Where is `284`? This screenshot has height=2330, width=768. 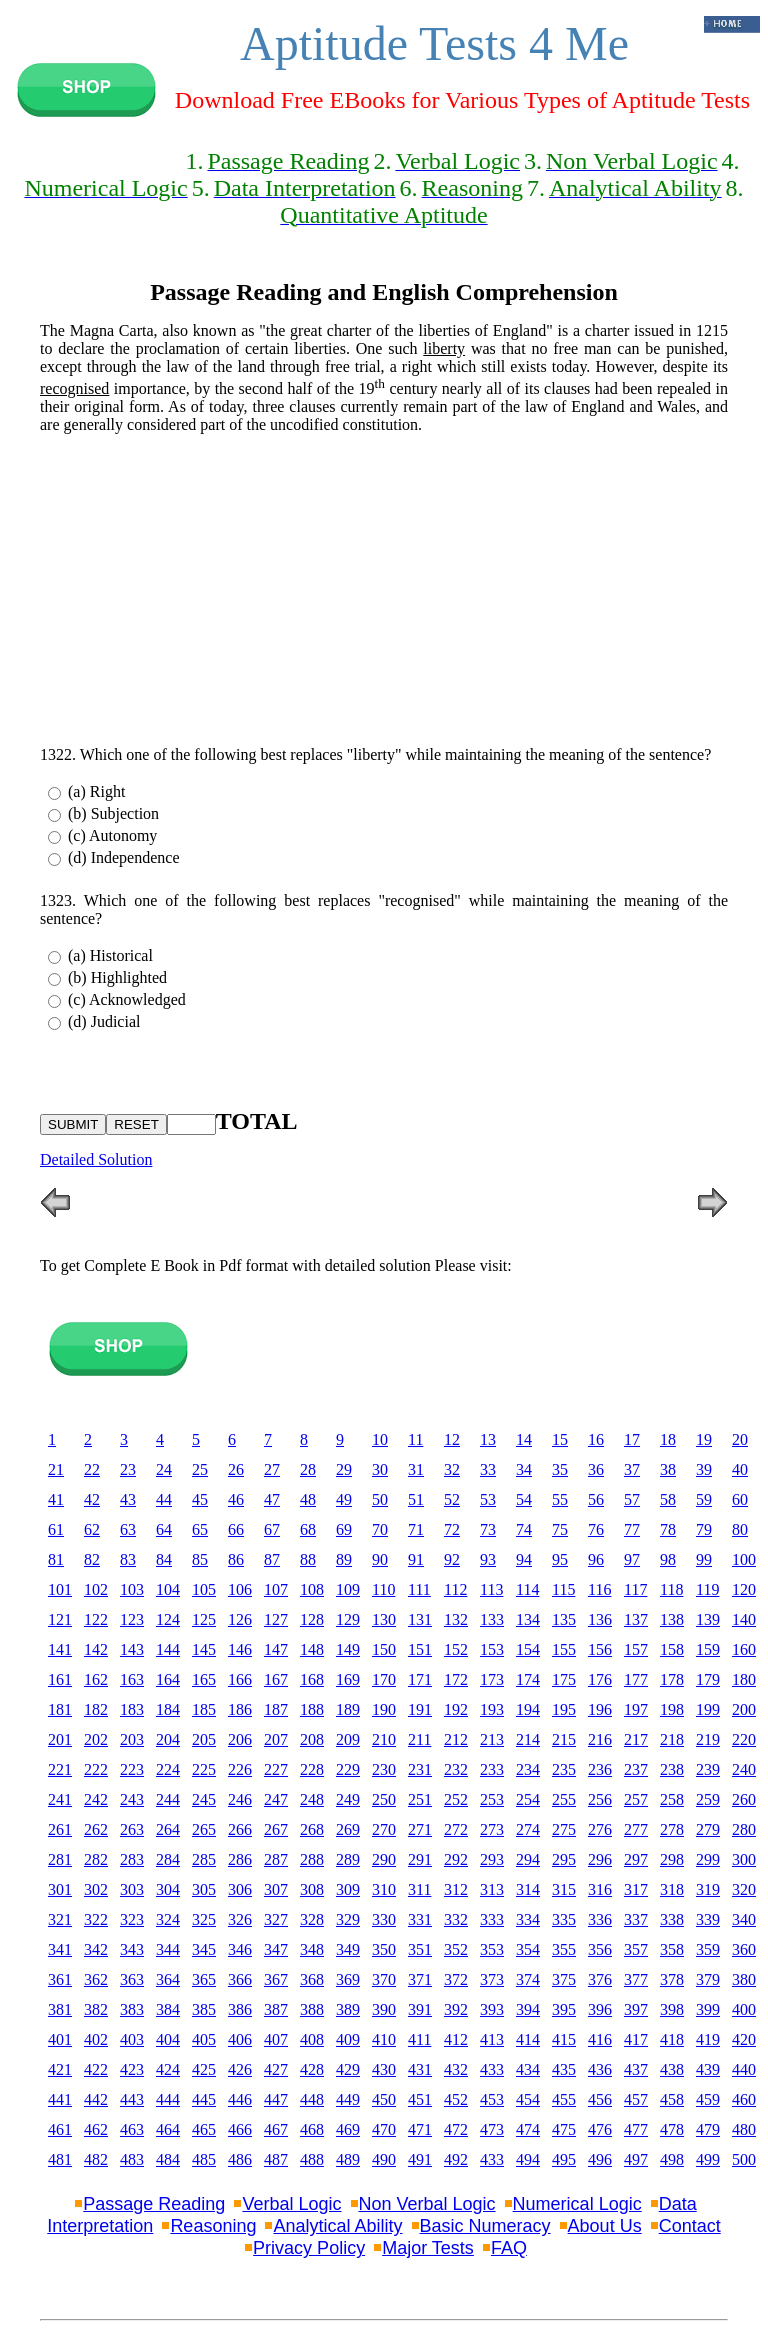 284 is located at coordinates (168, 1859).